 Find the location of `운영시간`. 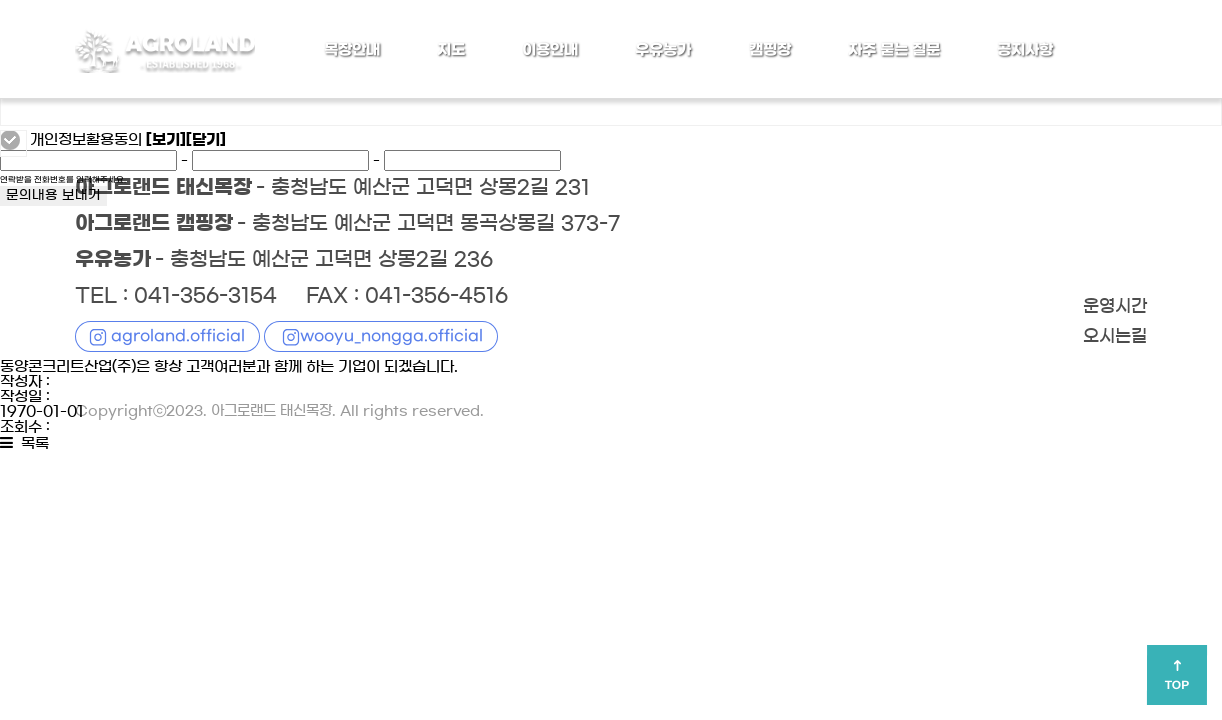

운영시간 is located at coordinates (1115, 307).